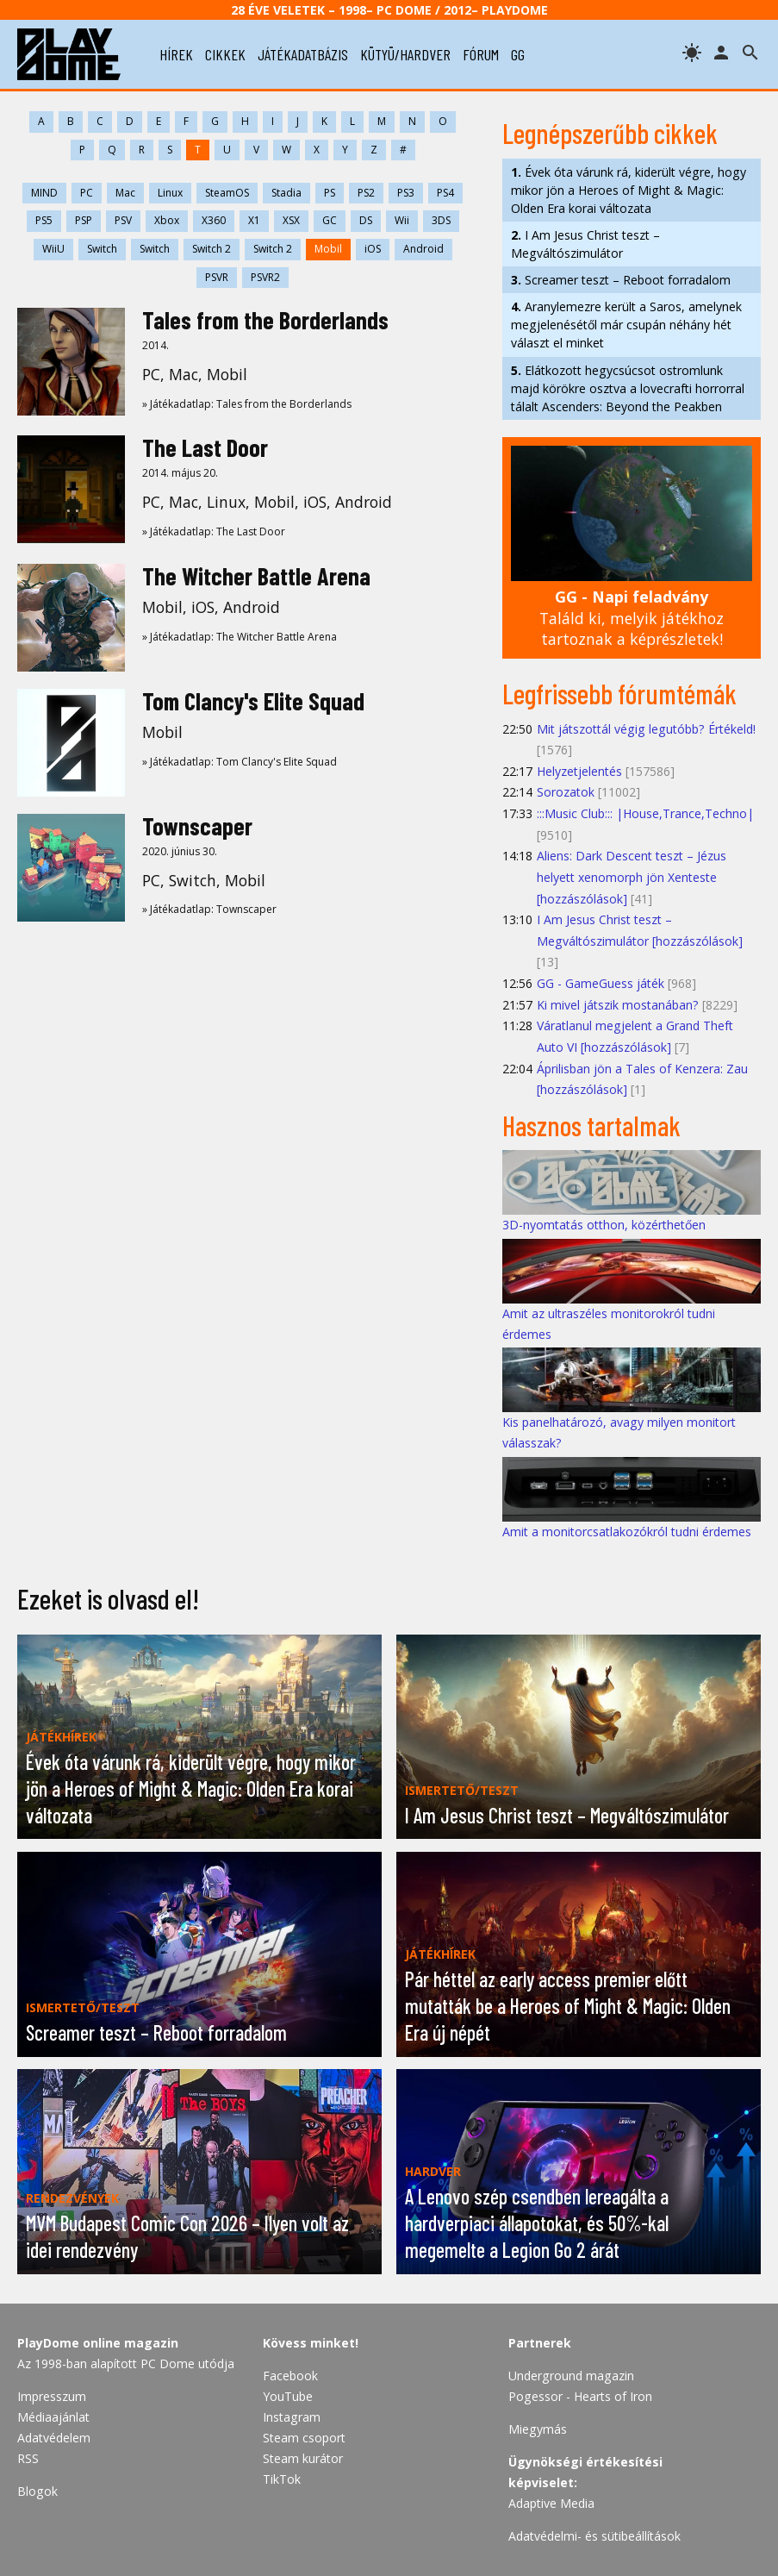  What do you see at coordinates (44, 192) in the screenshot?
I see `MIND` at bounding box center [44, 192].